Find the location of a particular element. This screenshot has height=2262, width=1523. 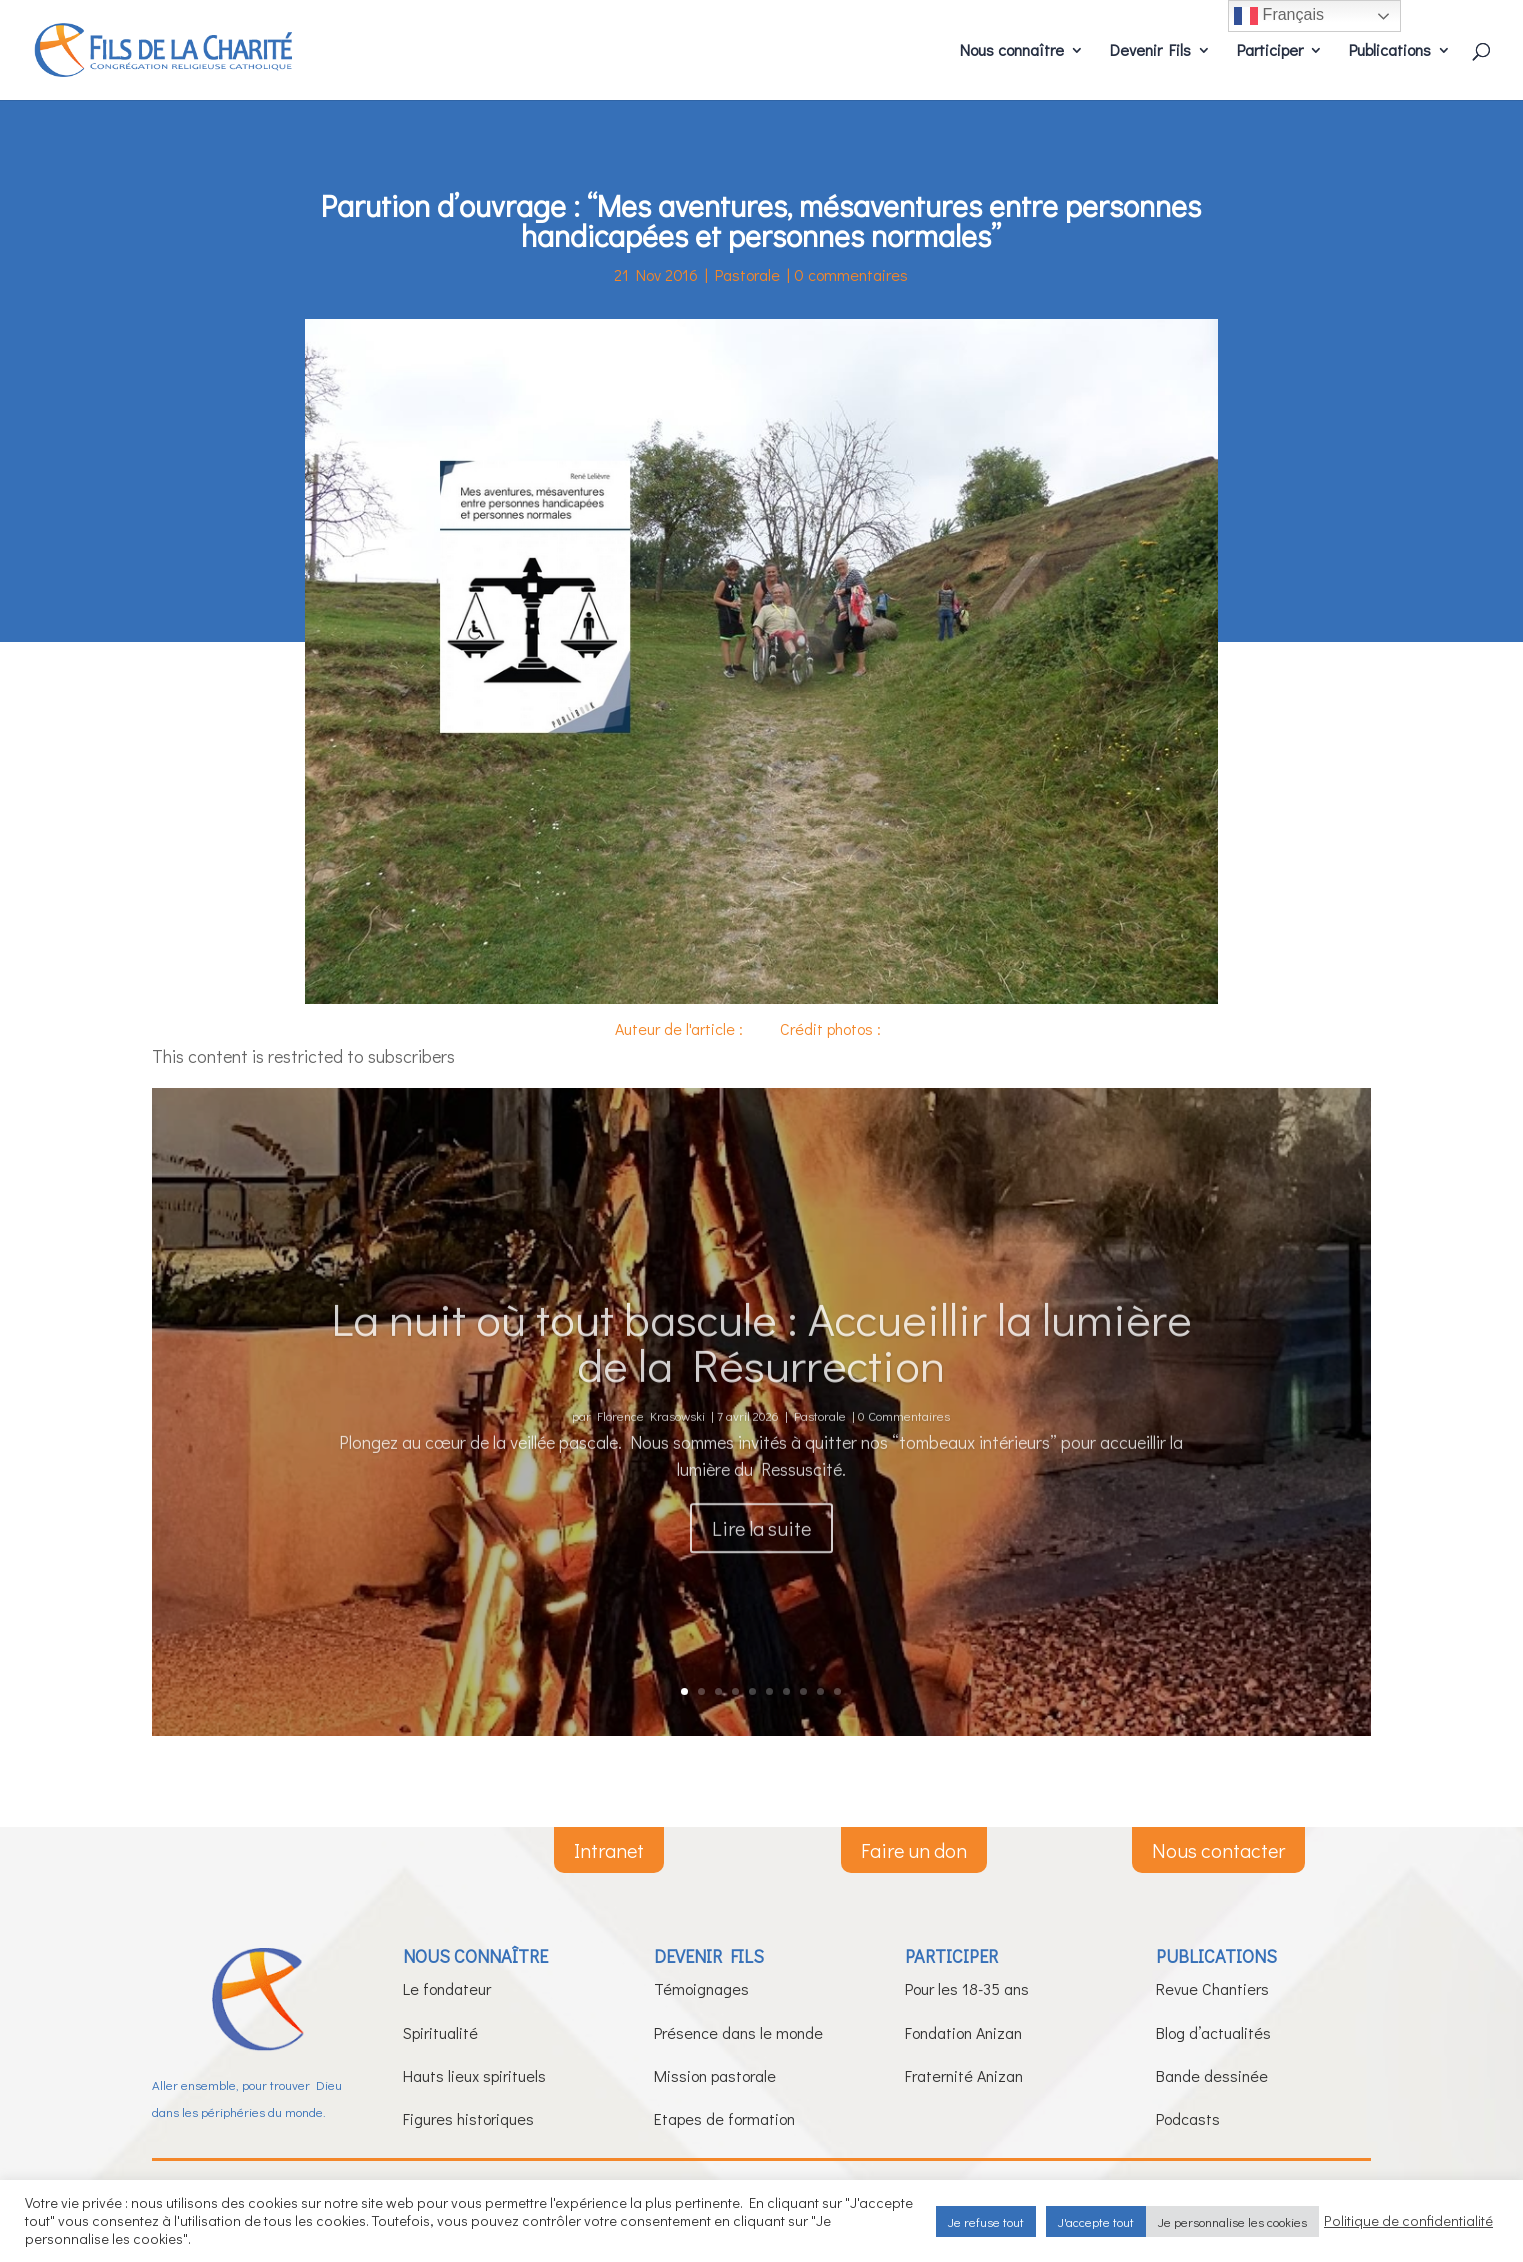

Fraternité Anizan is located at coordinates (964, 2075).